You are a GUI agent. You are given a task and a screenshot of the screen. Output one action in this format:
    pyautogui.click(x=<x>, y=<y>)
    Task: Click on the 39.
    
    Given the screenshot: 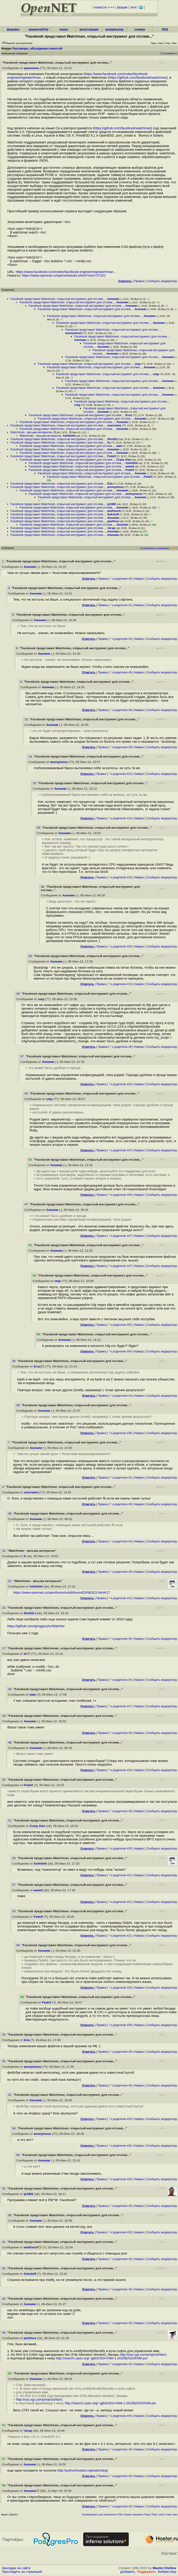 What is the action you would take?
    pyautogui.click(x=18, y=1945)
    